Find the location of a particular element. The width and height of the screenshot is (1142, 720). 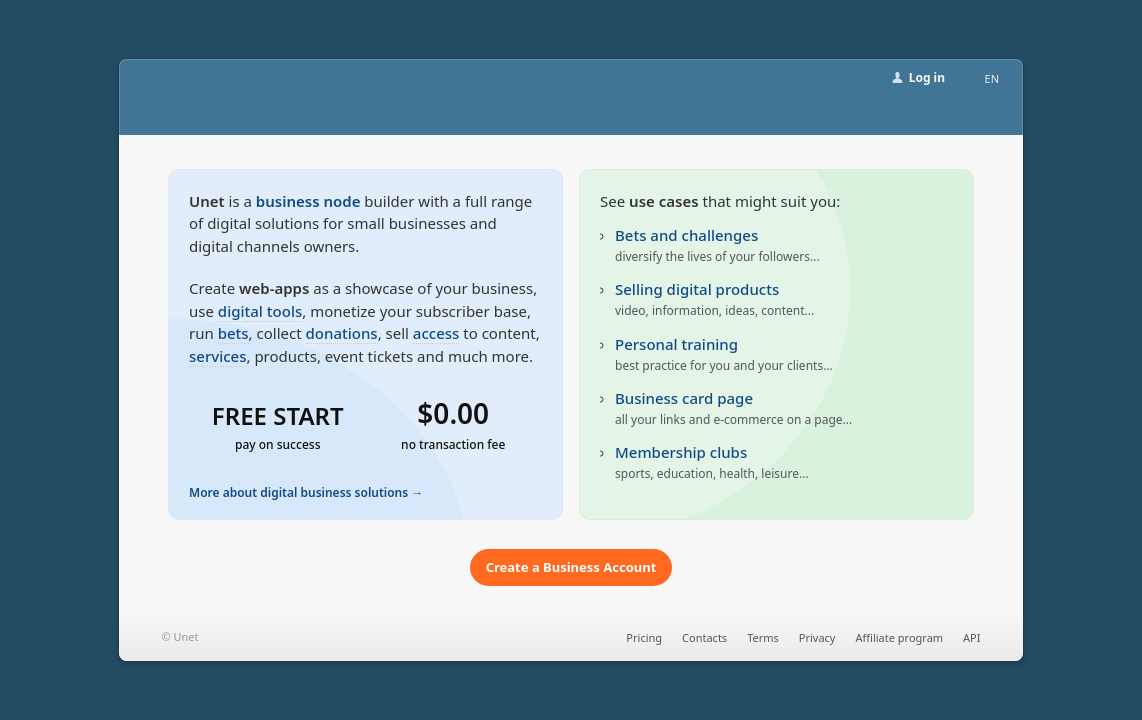

Membership clubs is located at coordinates (681, 452).